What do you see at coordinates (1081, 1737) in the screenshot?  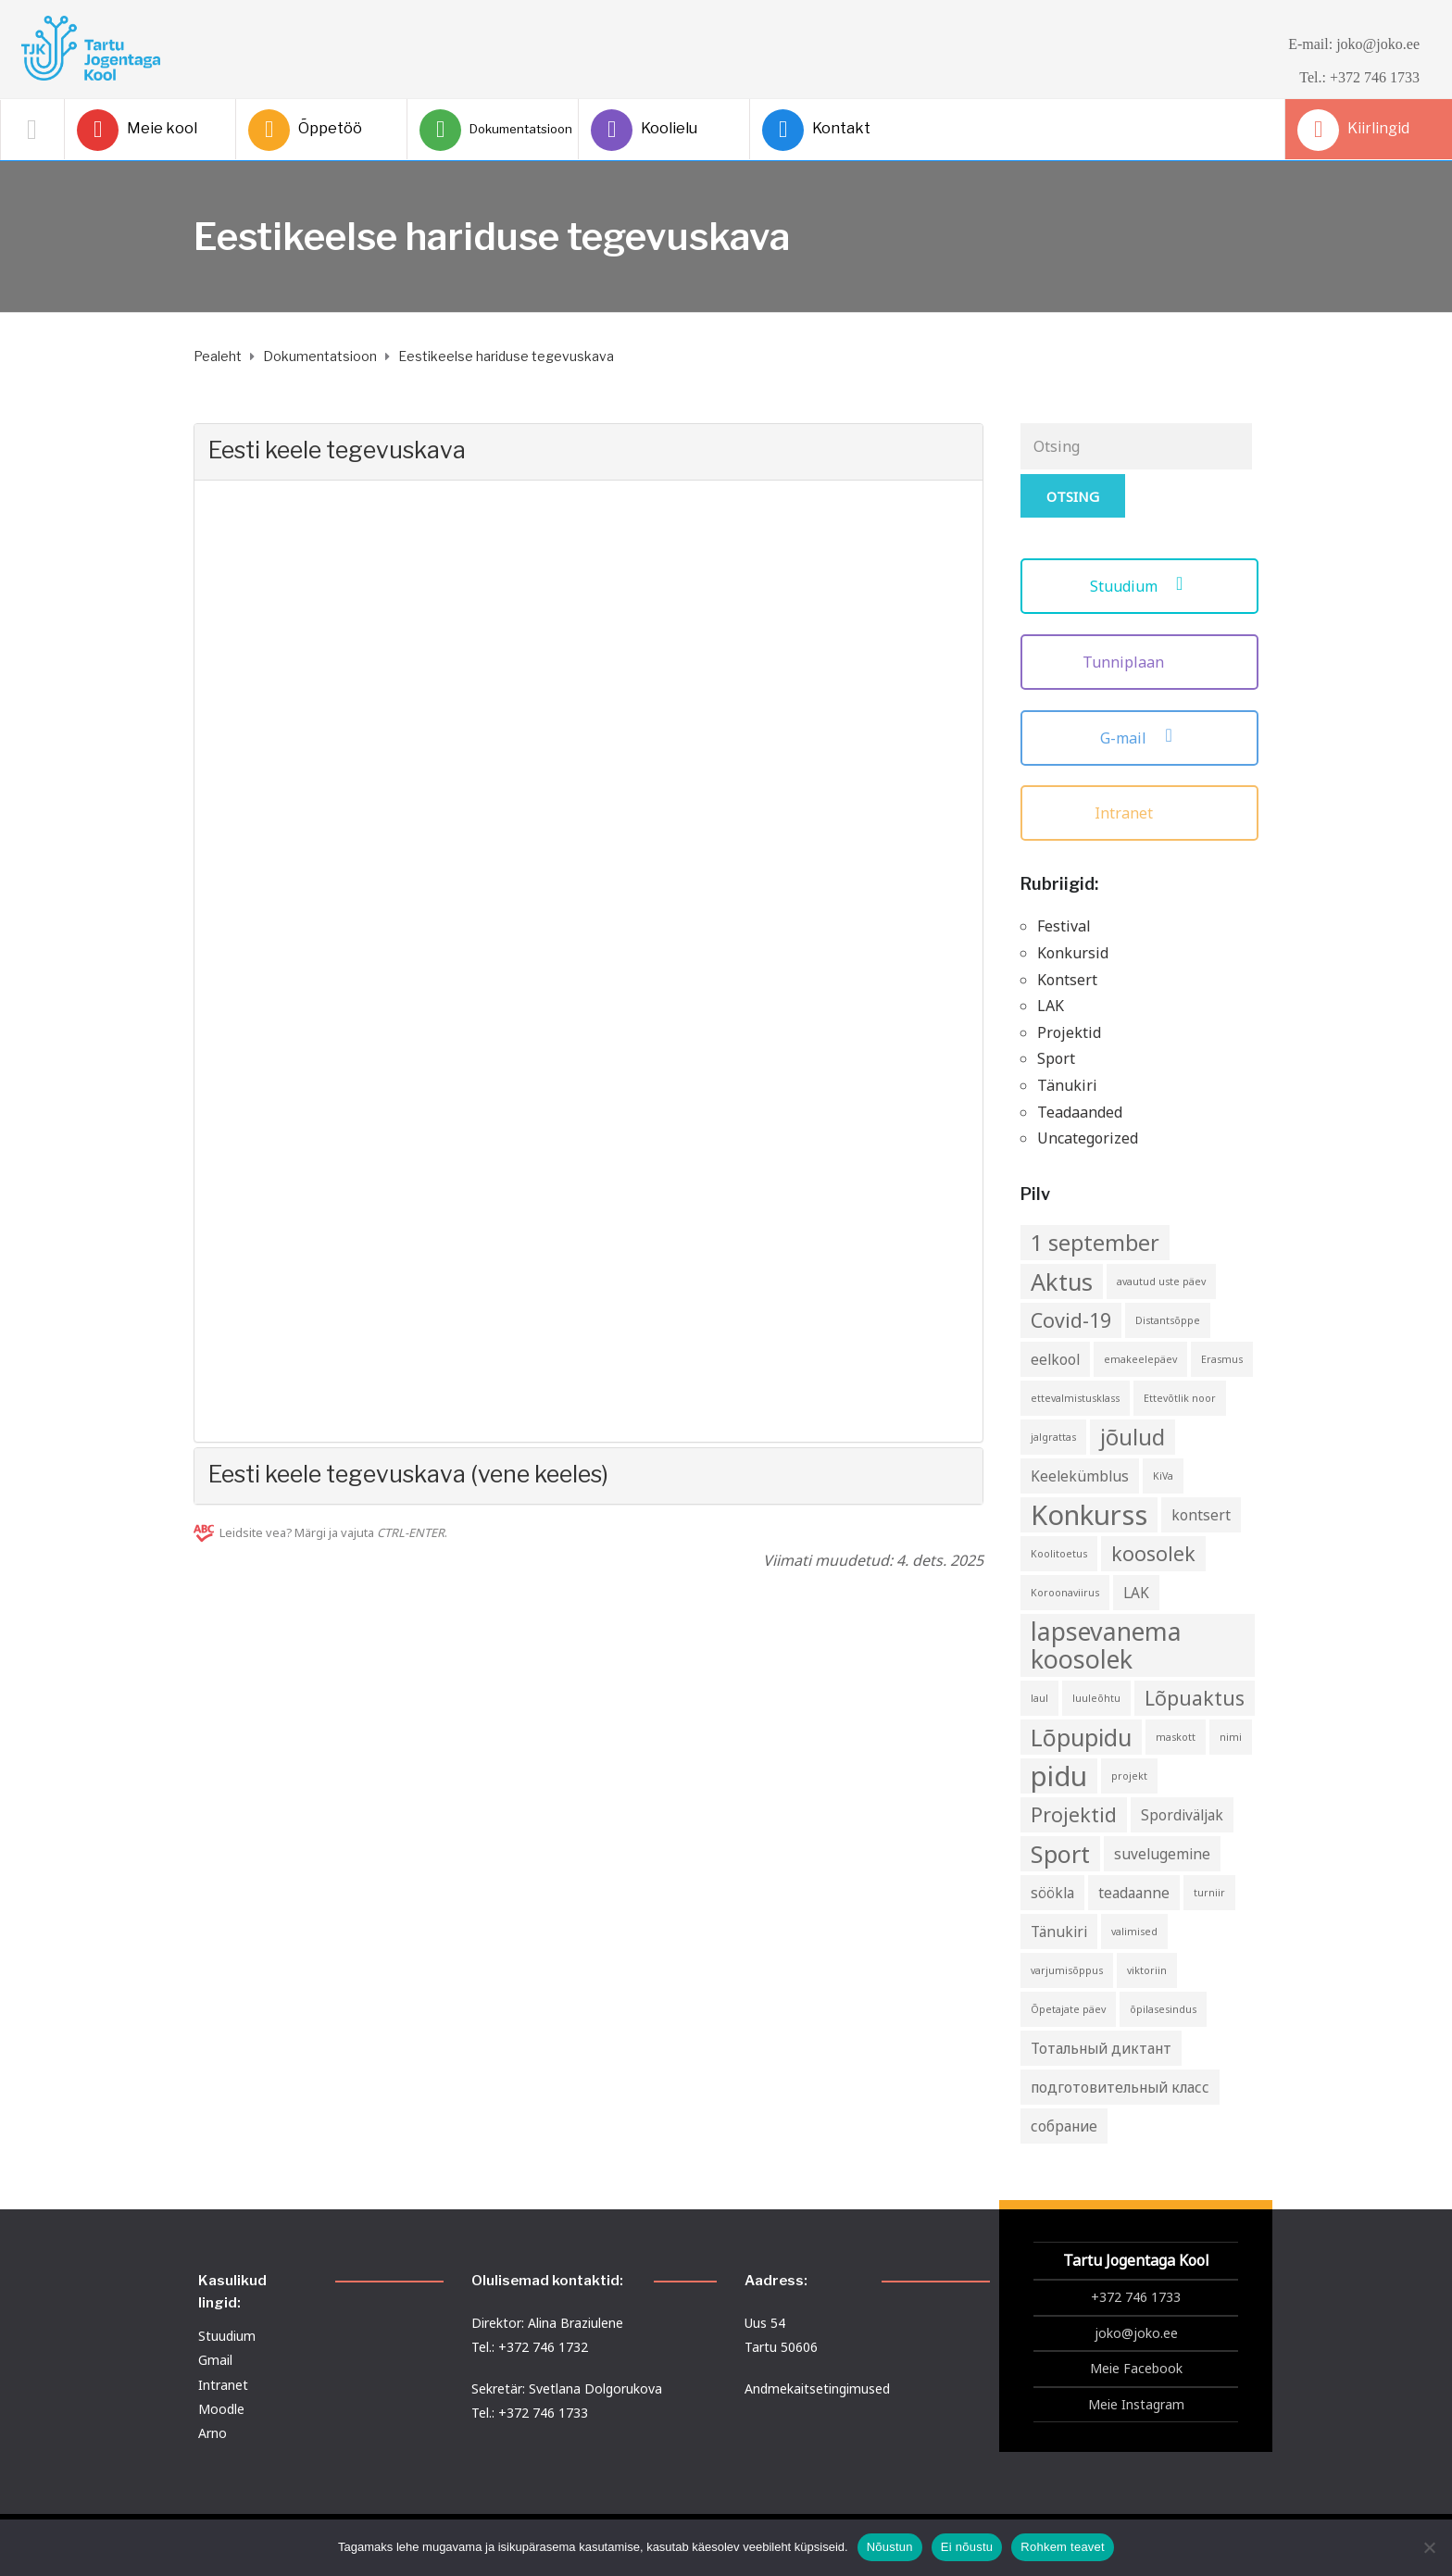 I see `Lõpupidu [Lõpupidu (6 elementi)]` at bounding box center [1081, 1737].